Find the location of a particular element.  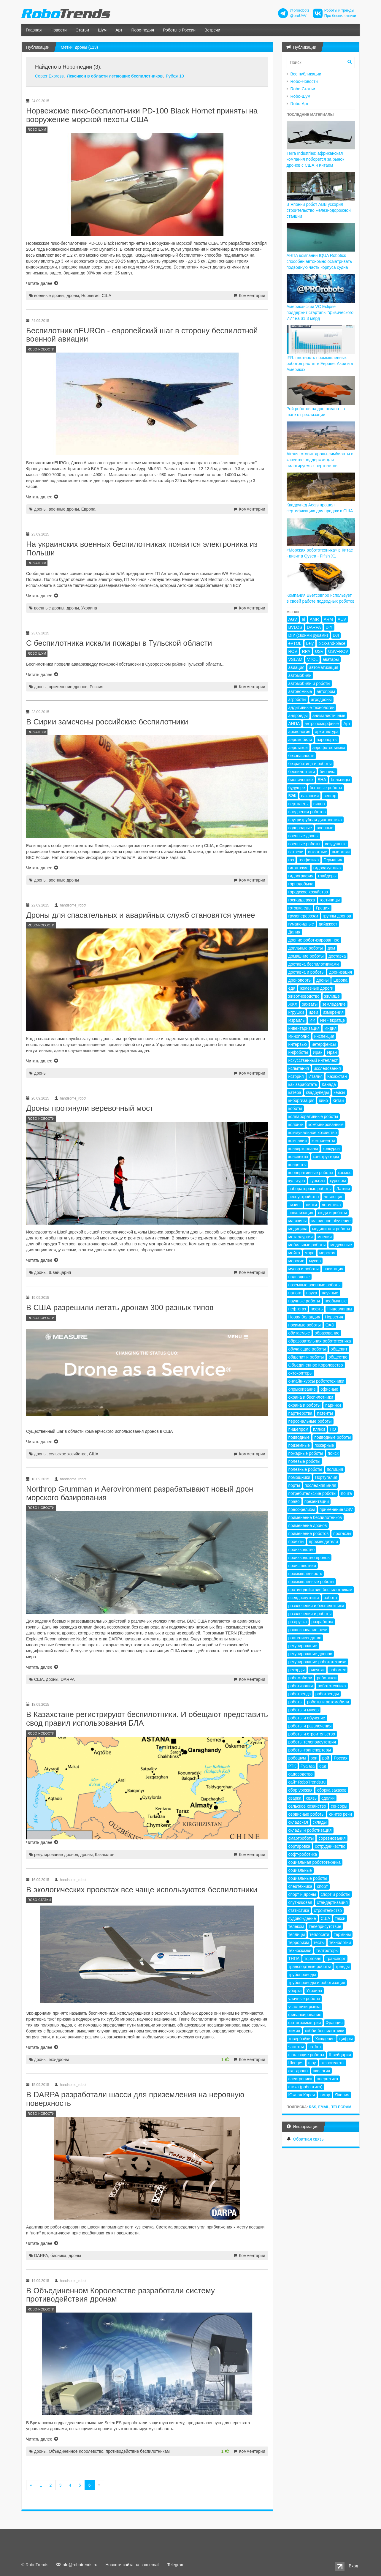

квадрупеды is located at coordinates (317, 1092).